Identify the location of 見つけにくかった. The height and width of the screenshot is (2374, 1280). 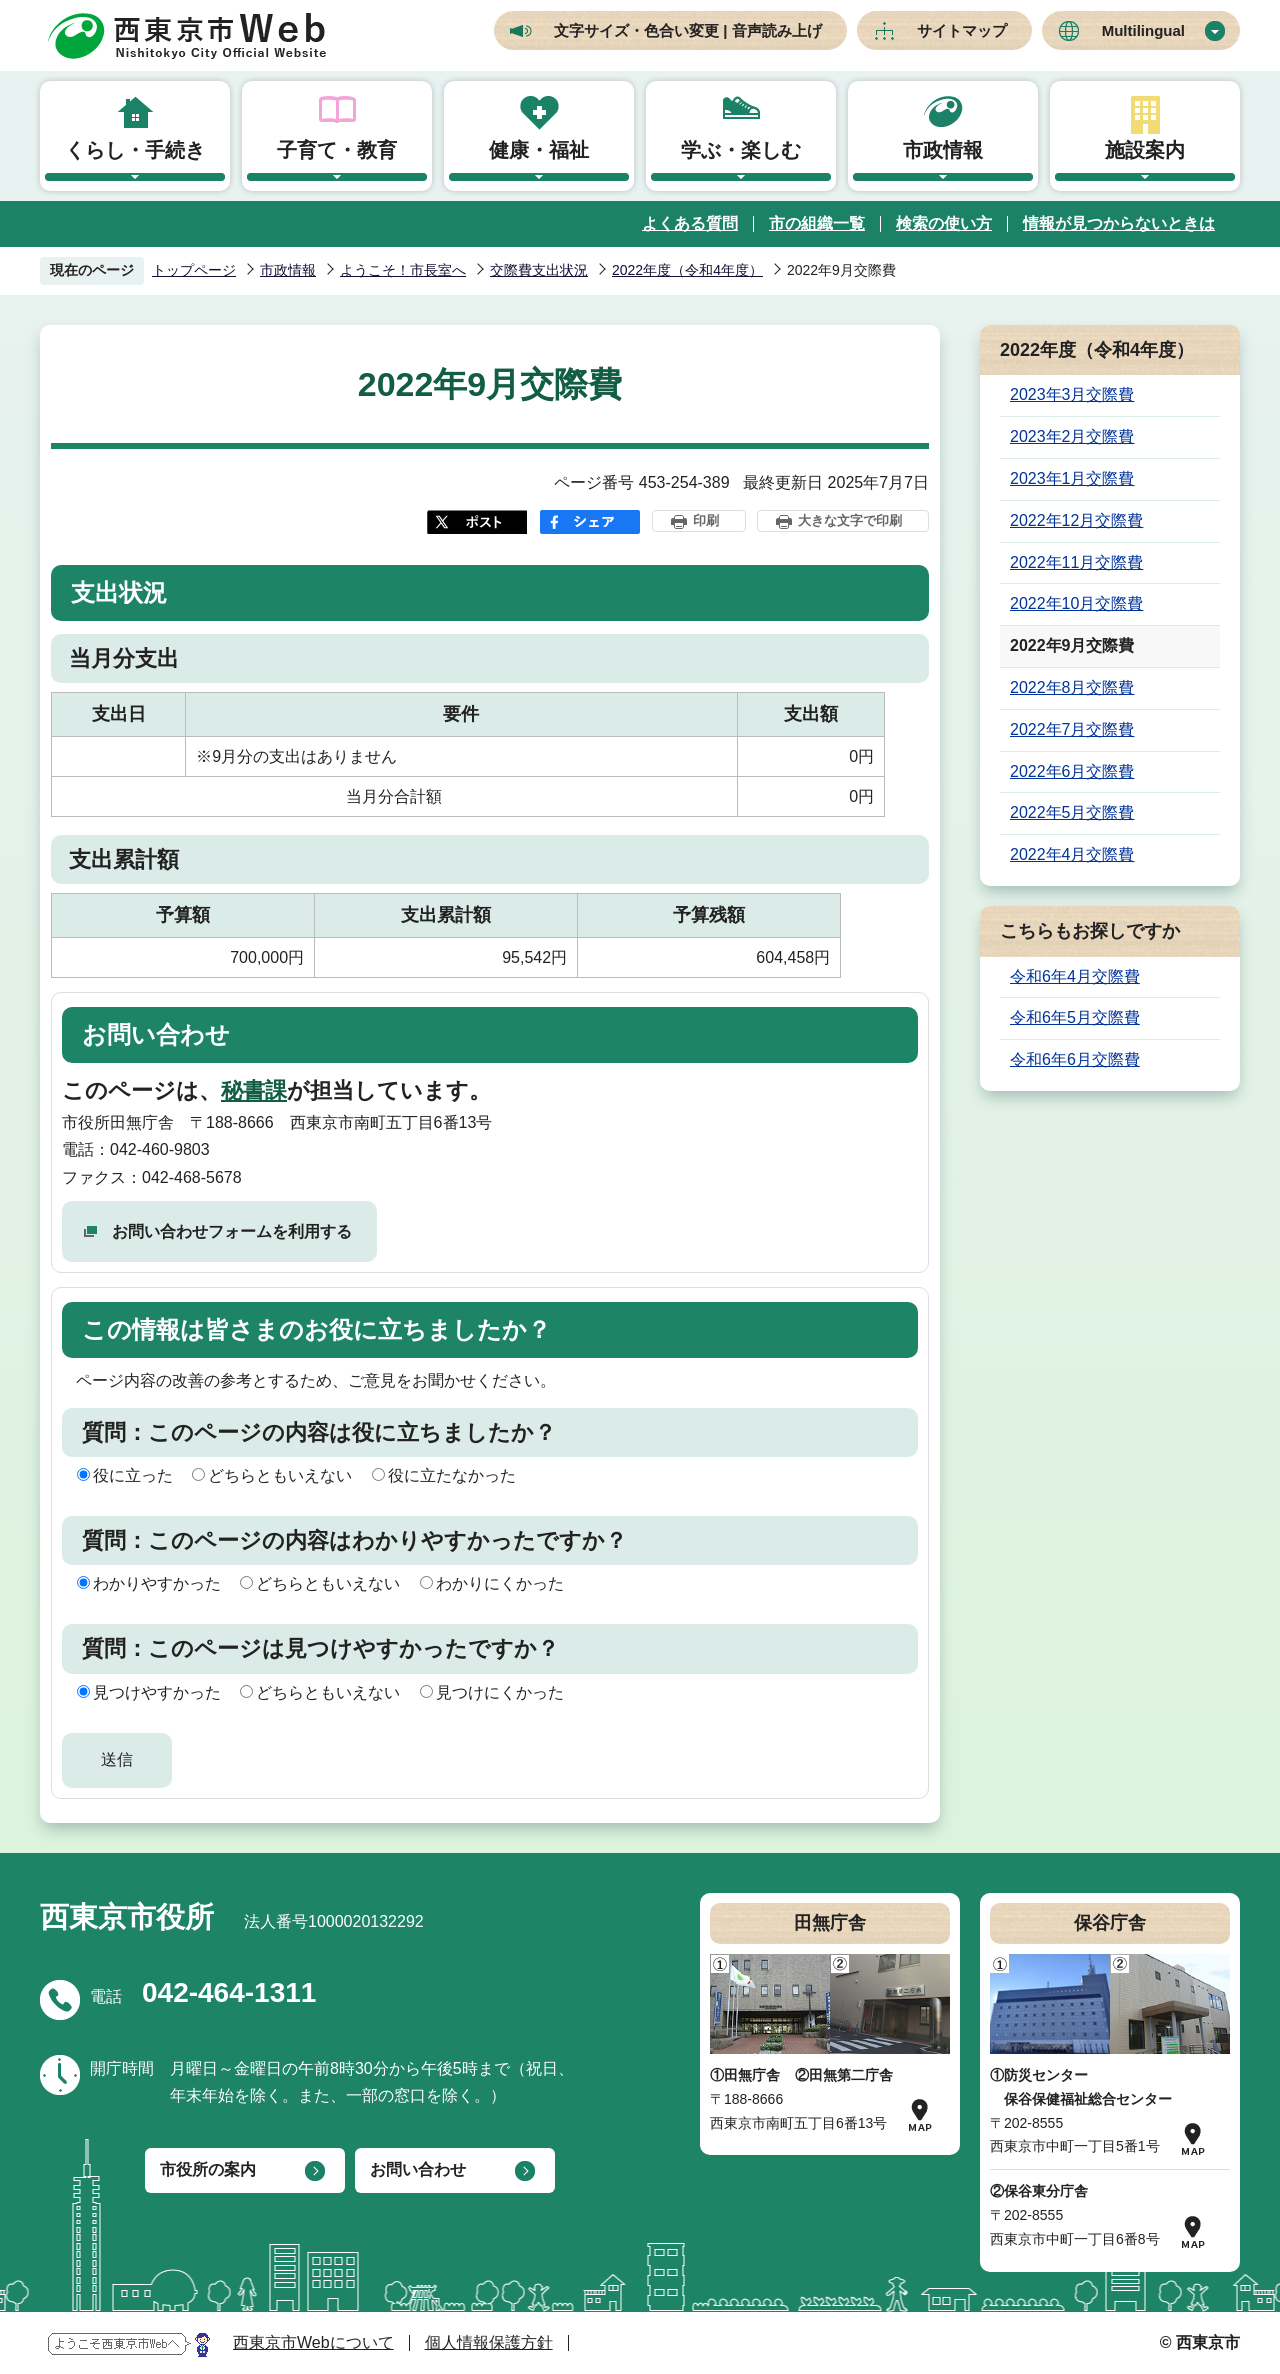
(500, 1692).